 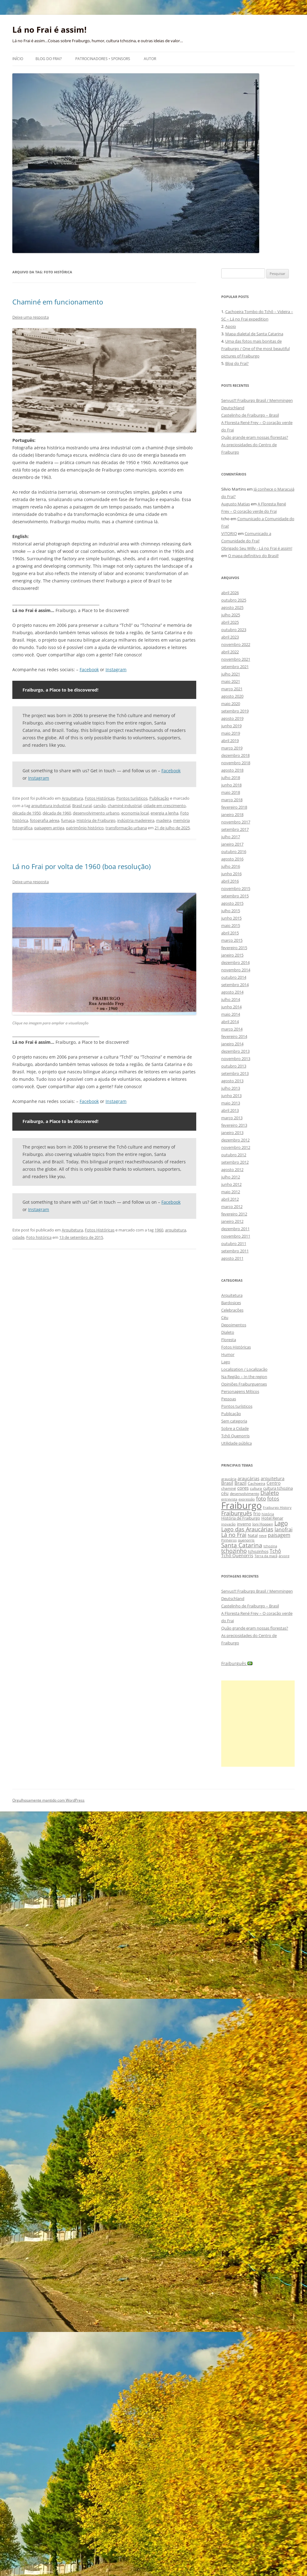 I want to click on céu [céu (13 itens)], so click(x=225, y=1493).